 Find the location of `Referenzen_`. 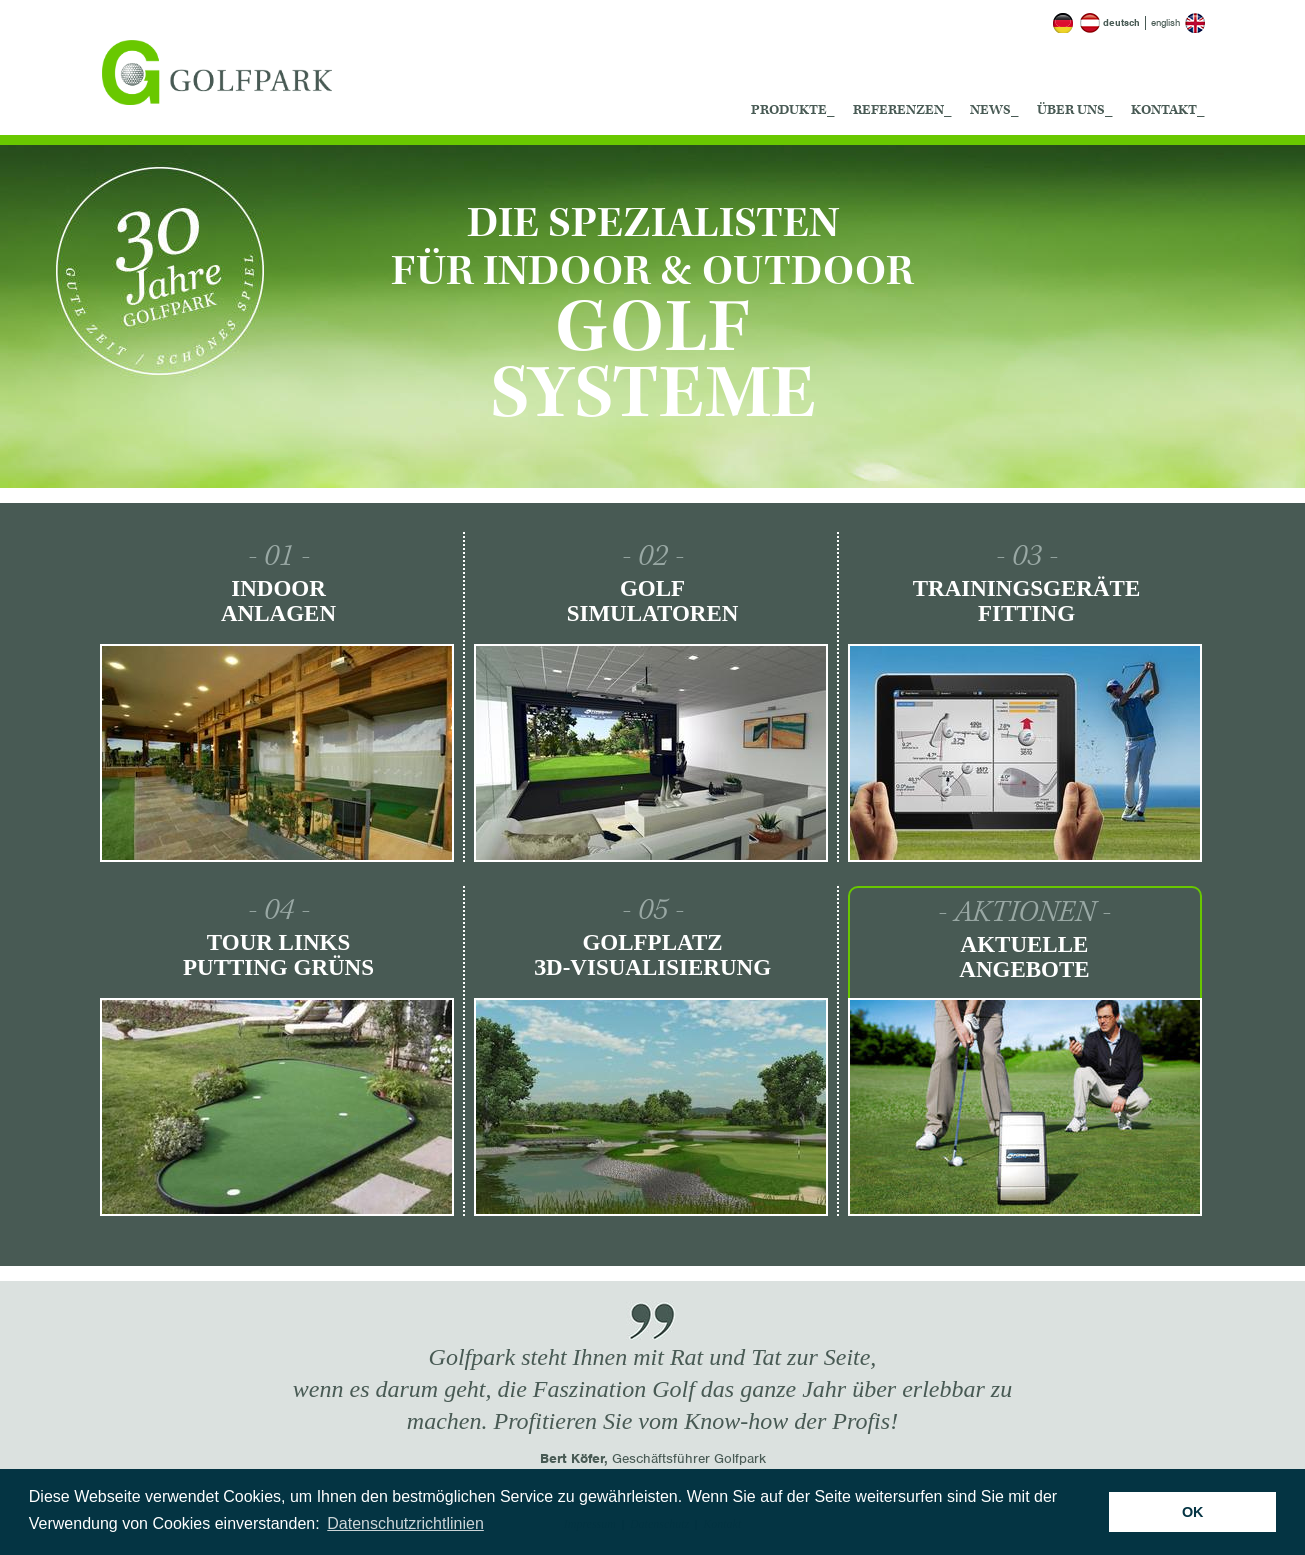

Referenzen_ is located at coordinates (902, 110).